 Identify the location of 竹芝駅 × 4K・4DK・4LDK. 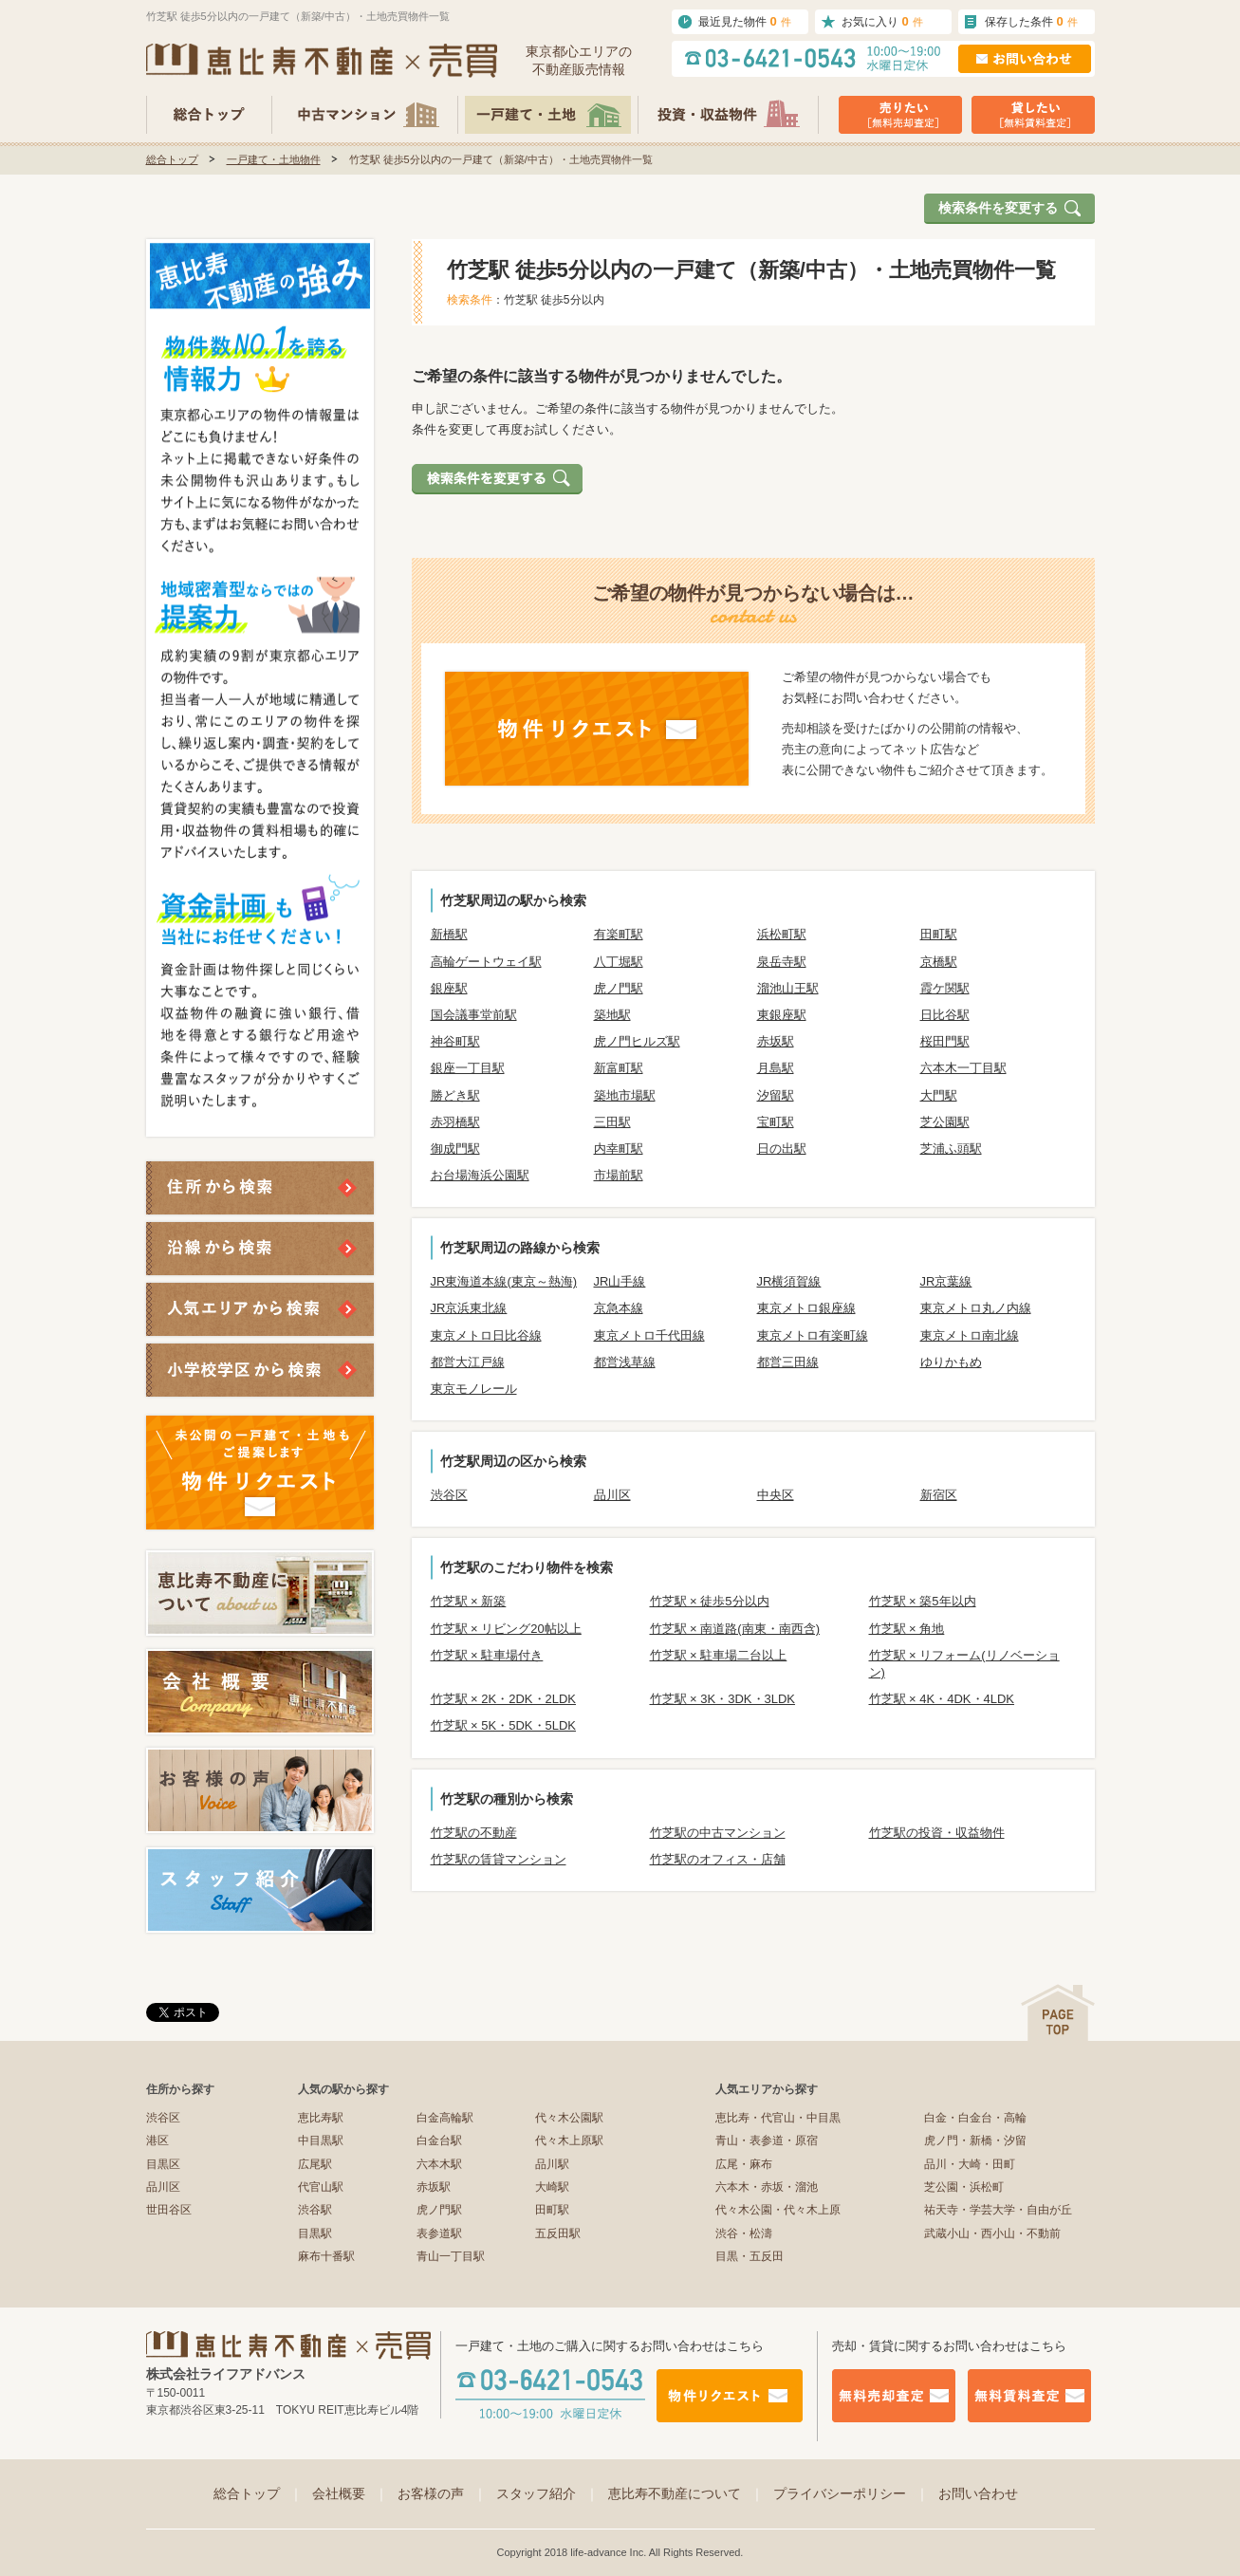
(942, 1699).